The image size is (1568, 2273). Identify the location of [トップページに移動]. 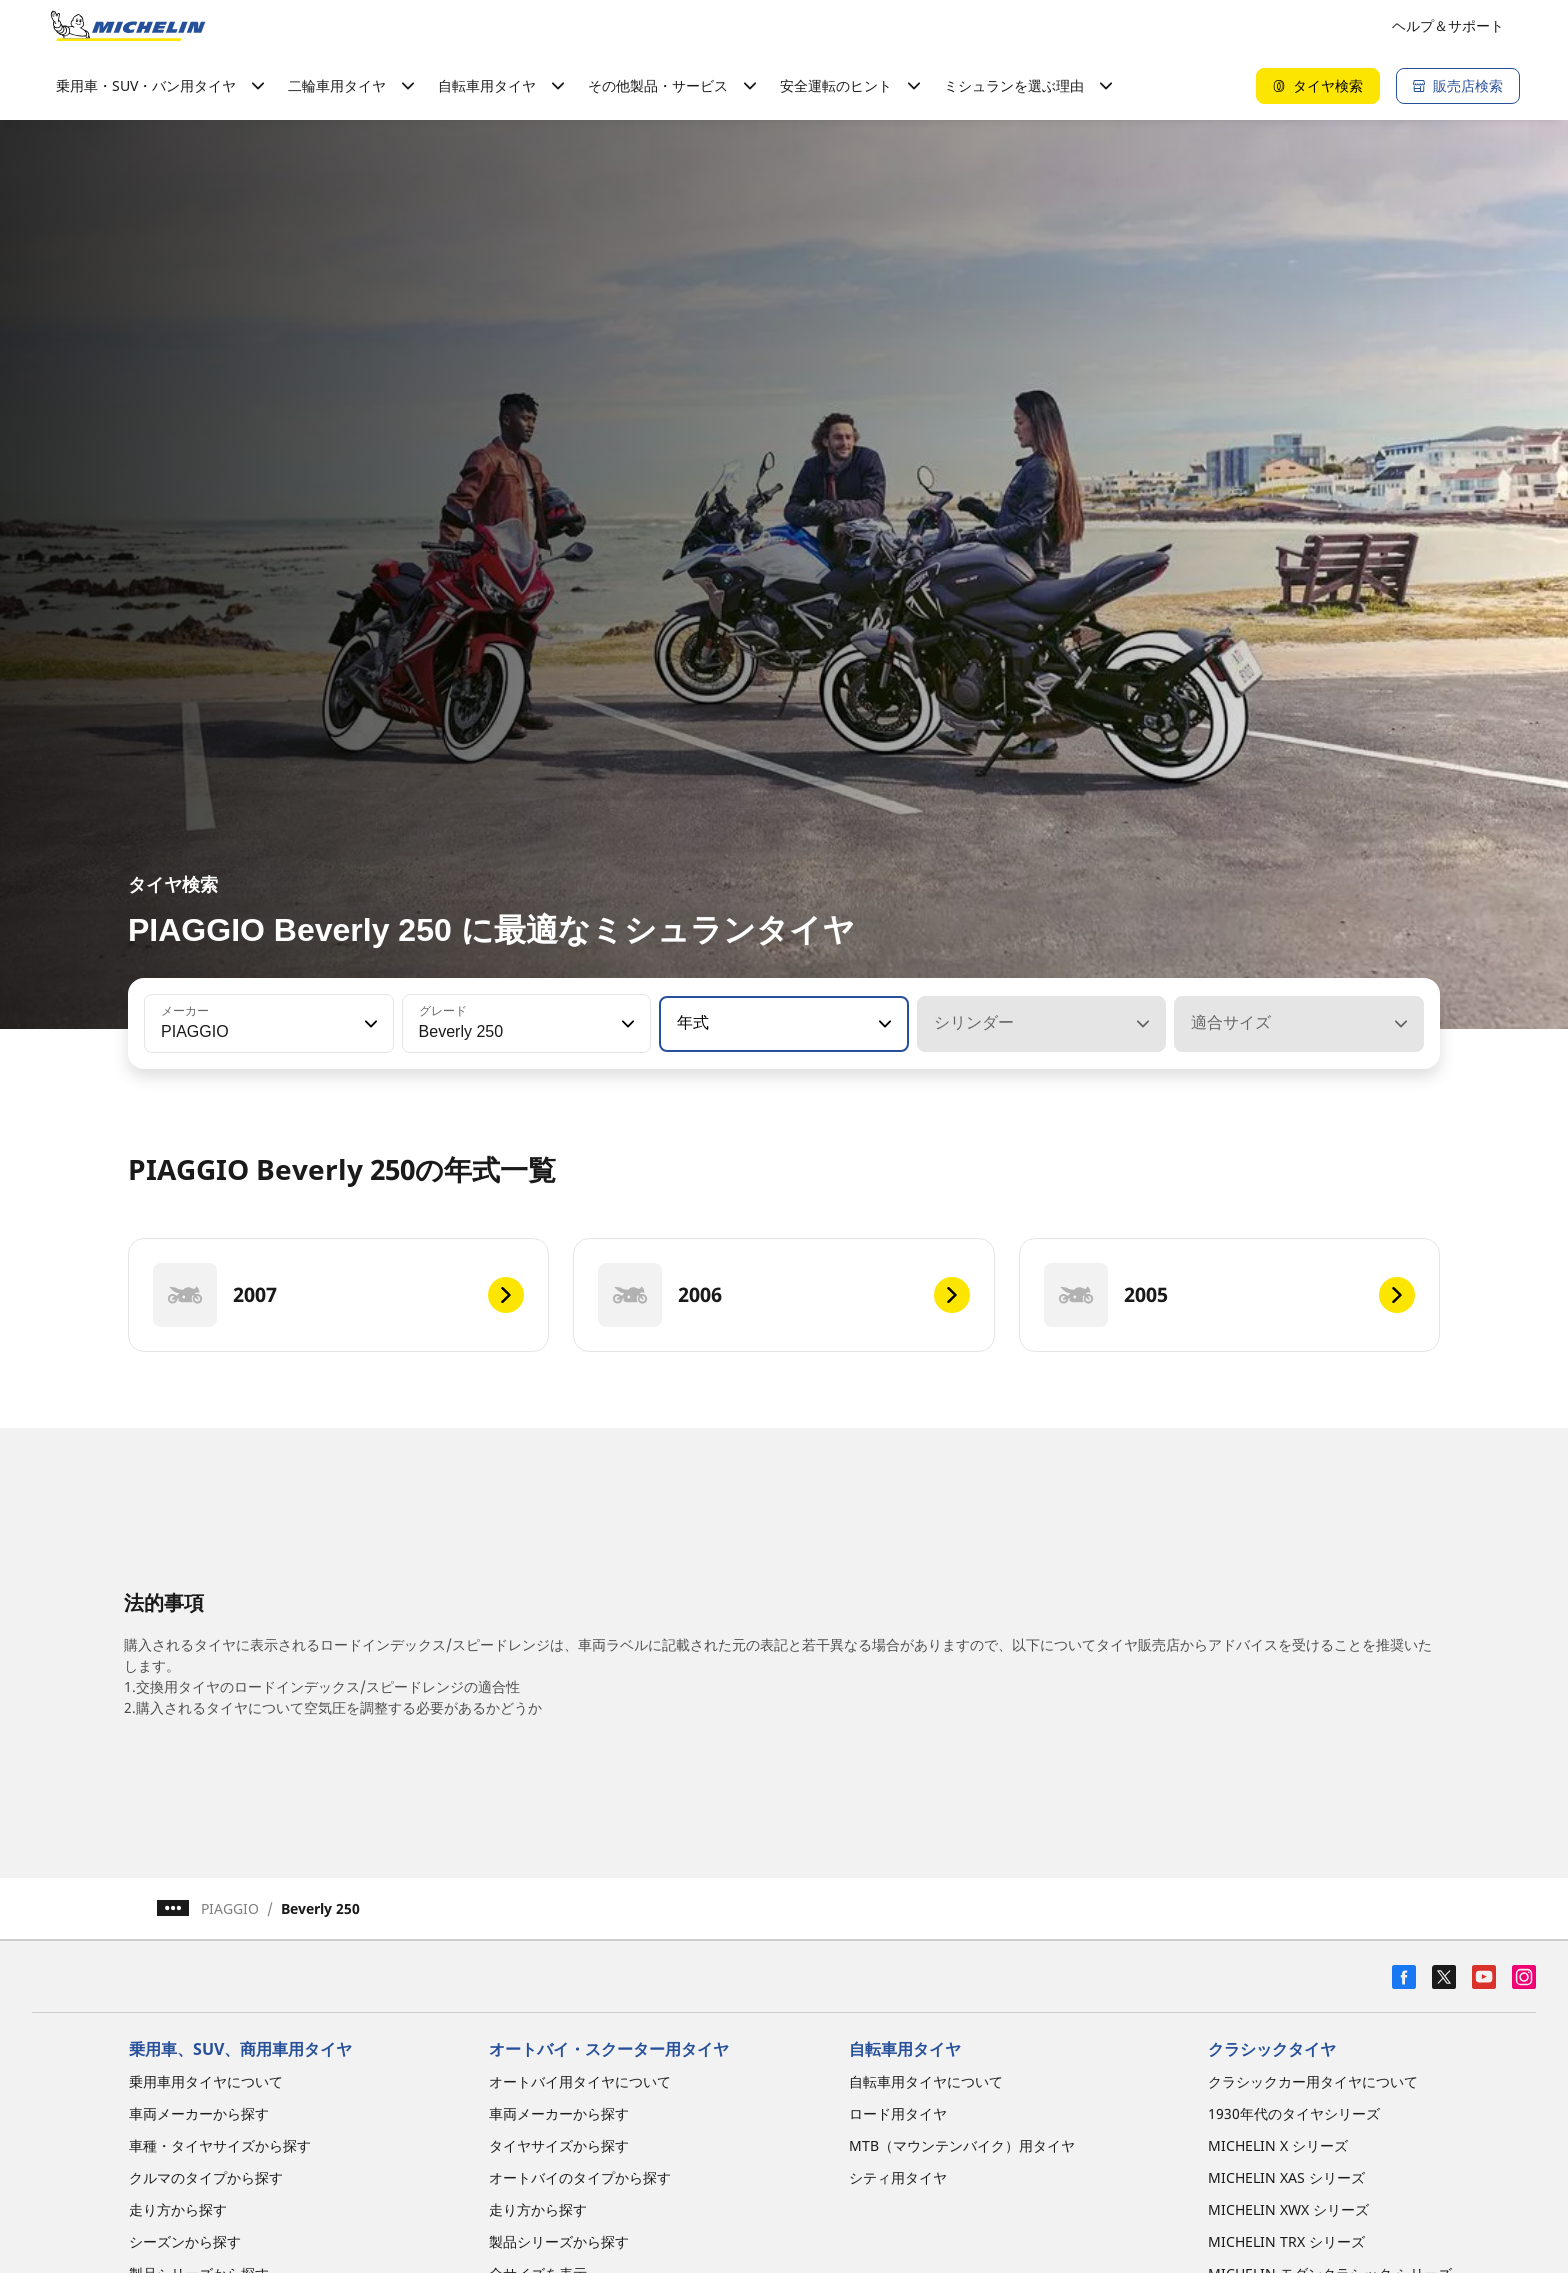
(128, 26).